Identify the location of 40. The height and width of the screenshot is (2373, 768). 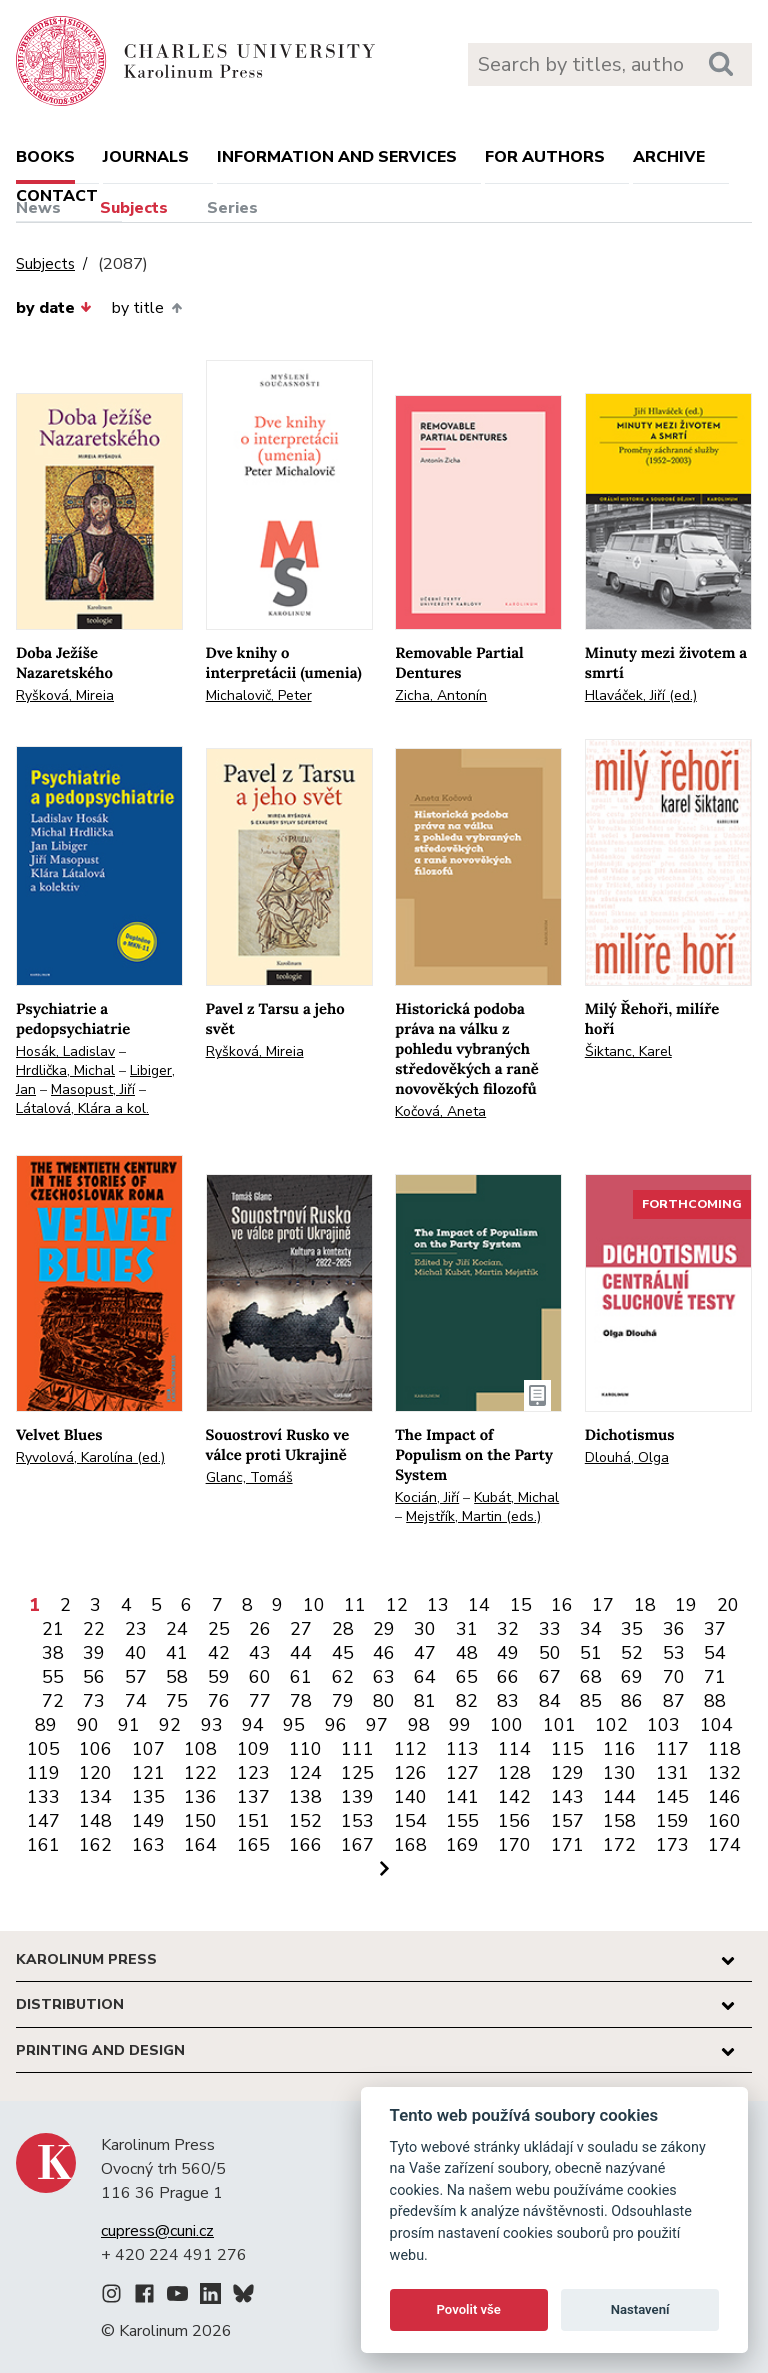
(136, 1653).